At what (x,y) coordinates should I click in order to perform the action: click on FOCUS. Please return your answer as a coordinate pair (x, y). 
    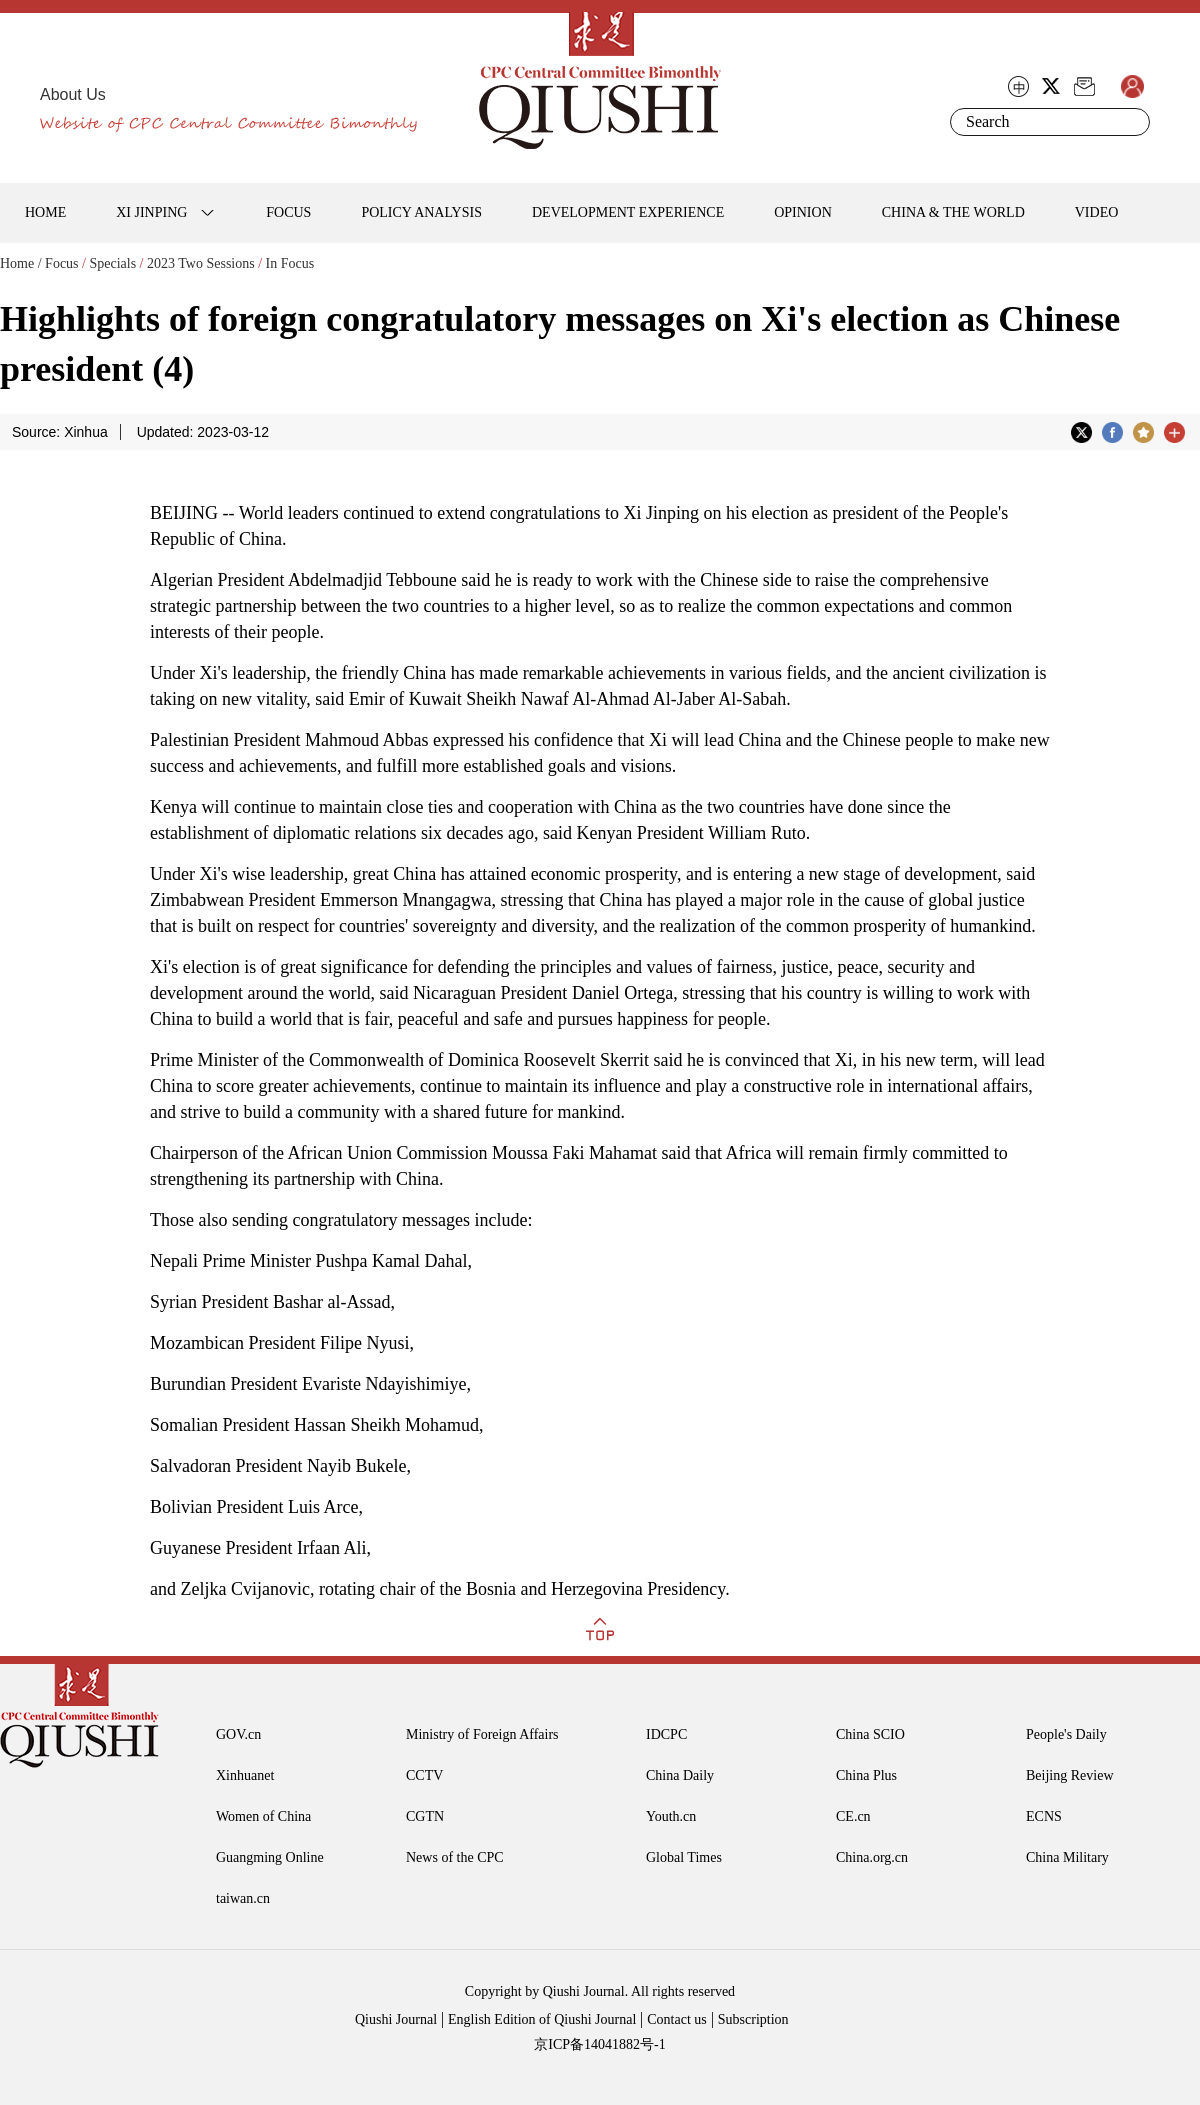
    Looking at the image, I should click on (288, 212).